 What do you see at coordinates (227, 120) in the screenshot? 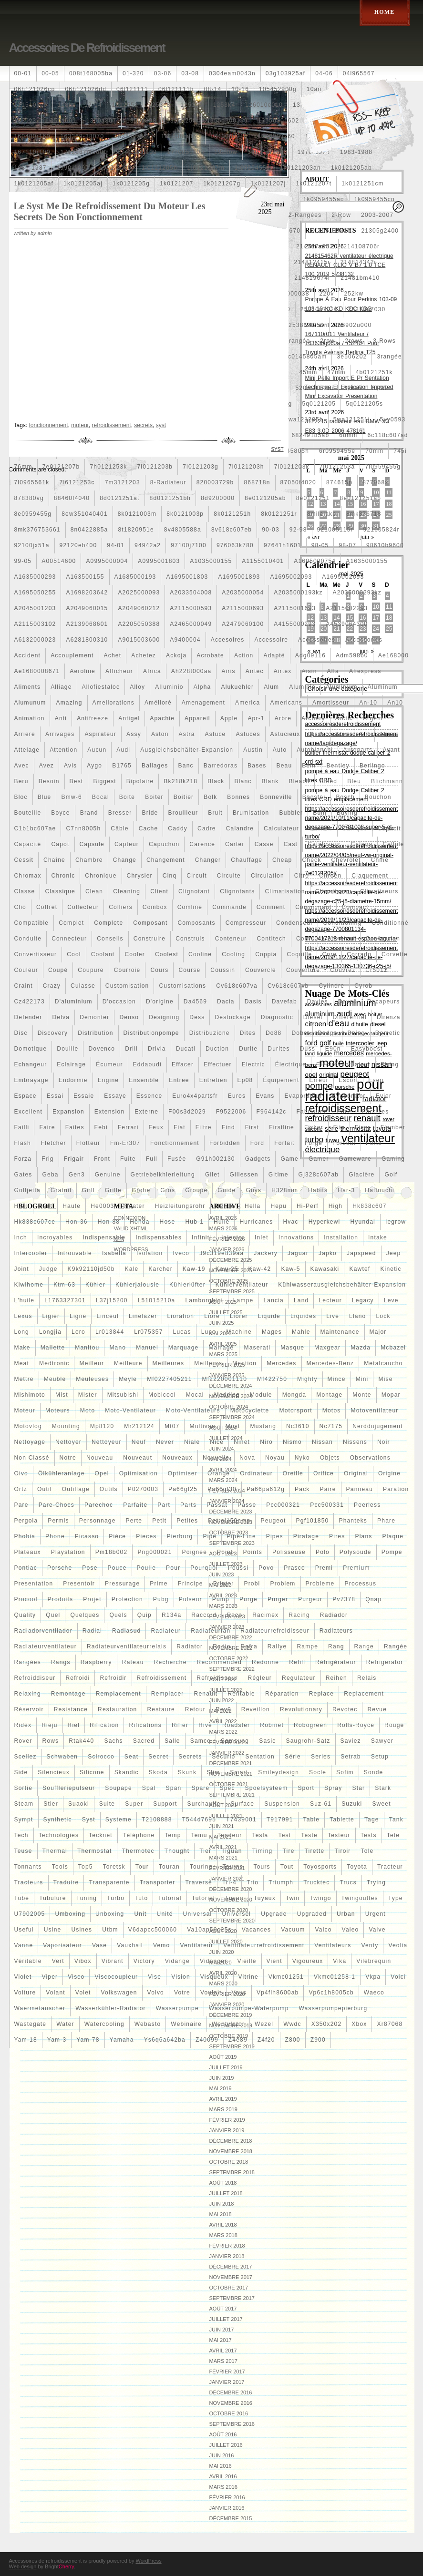
I see `1355d300199` at bounding box center [227, 120].